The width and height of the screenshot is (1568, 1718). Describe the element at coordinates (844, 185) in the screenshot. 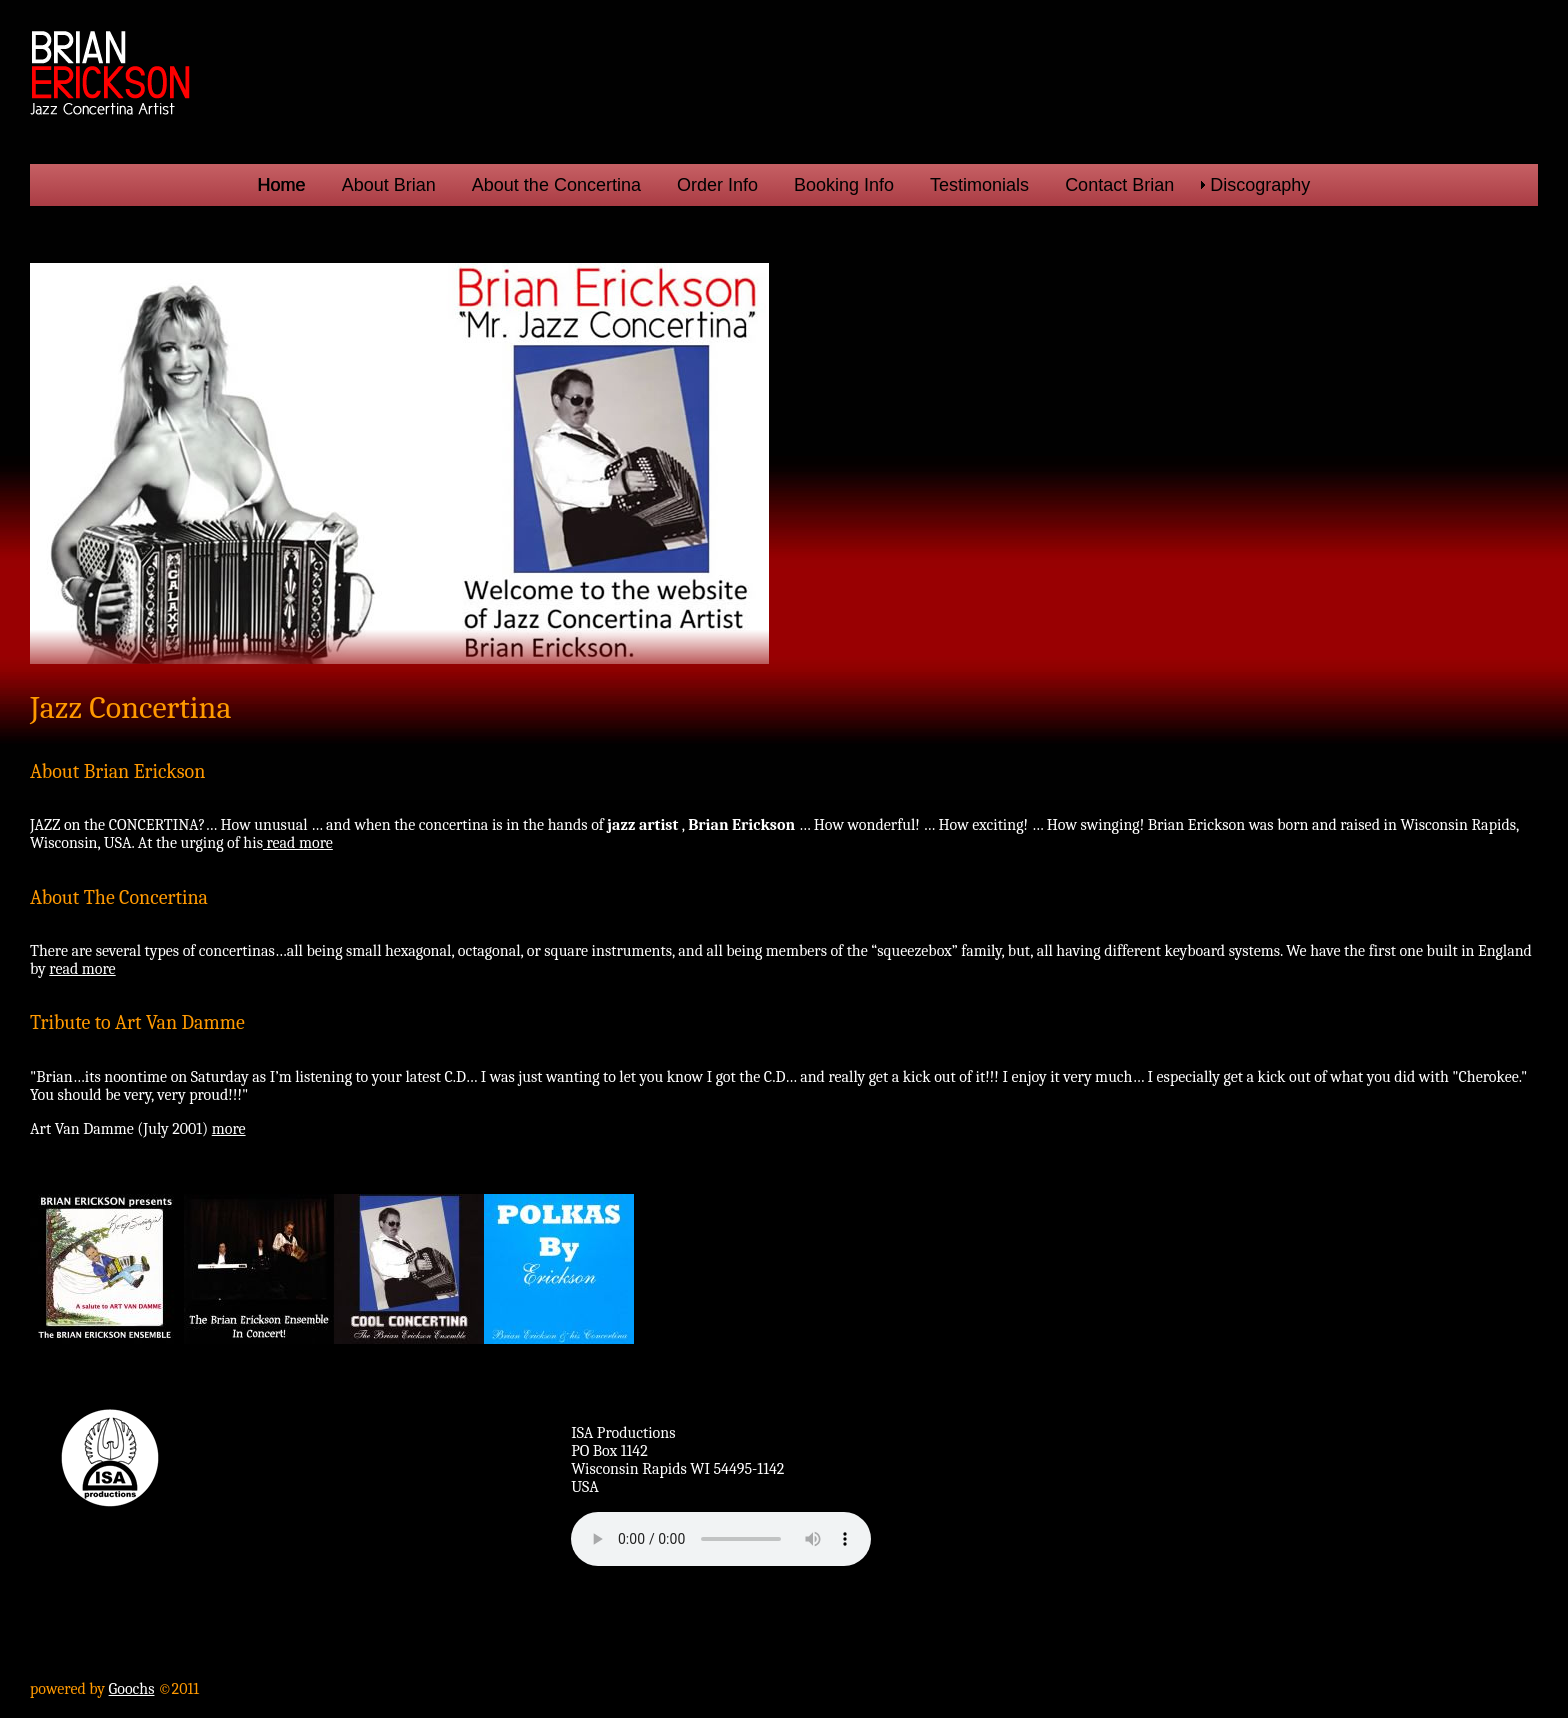

I see `Booking Info` at that location.